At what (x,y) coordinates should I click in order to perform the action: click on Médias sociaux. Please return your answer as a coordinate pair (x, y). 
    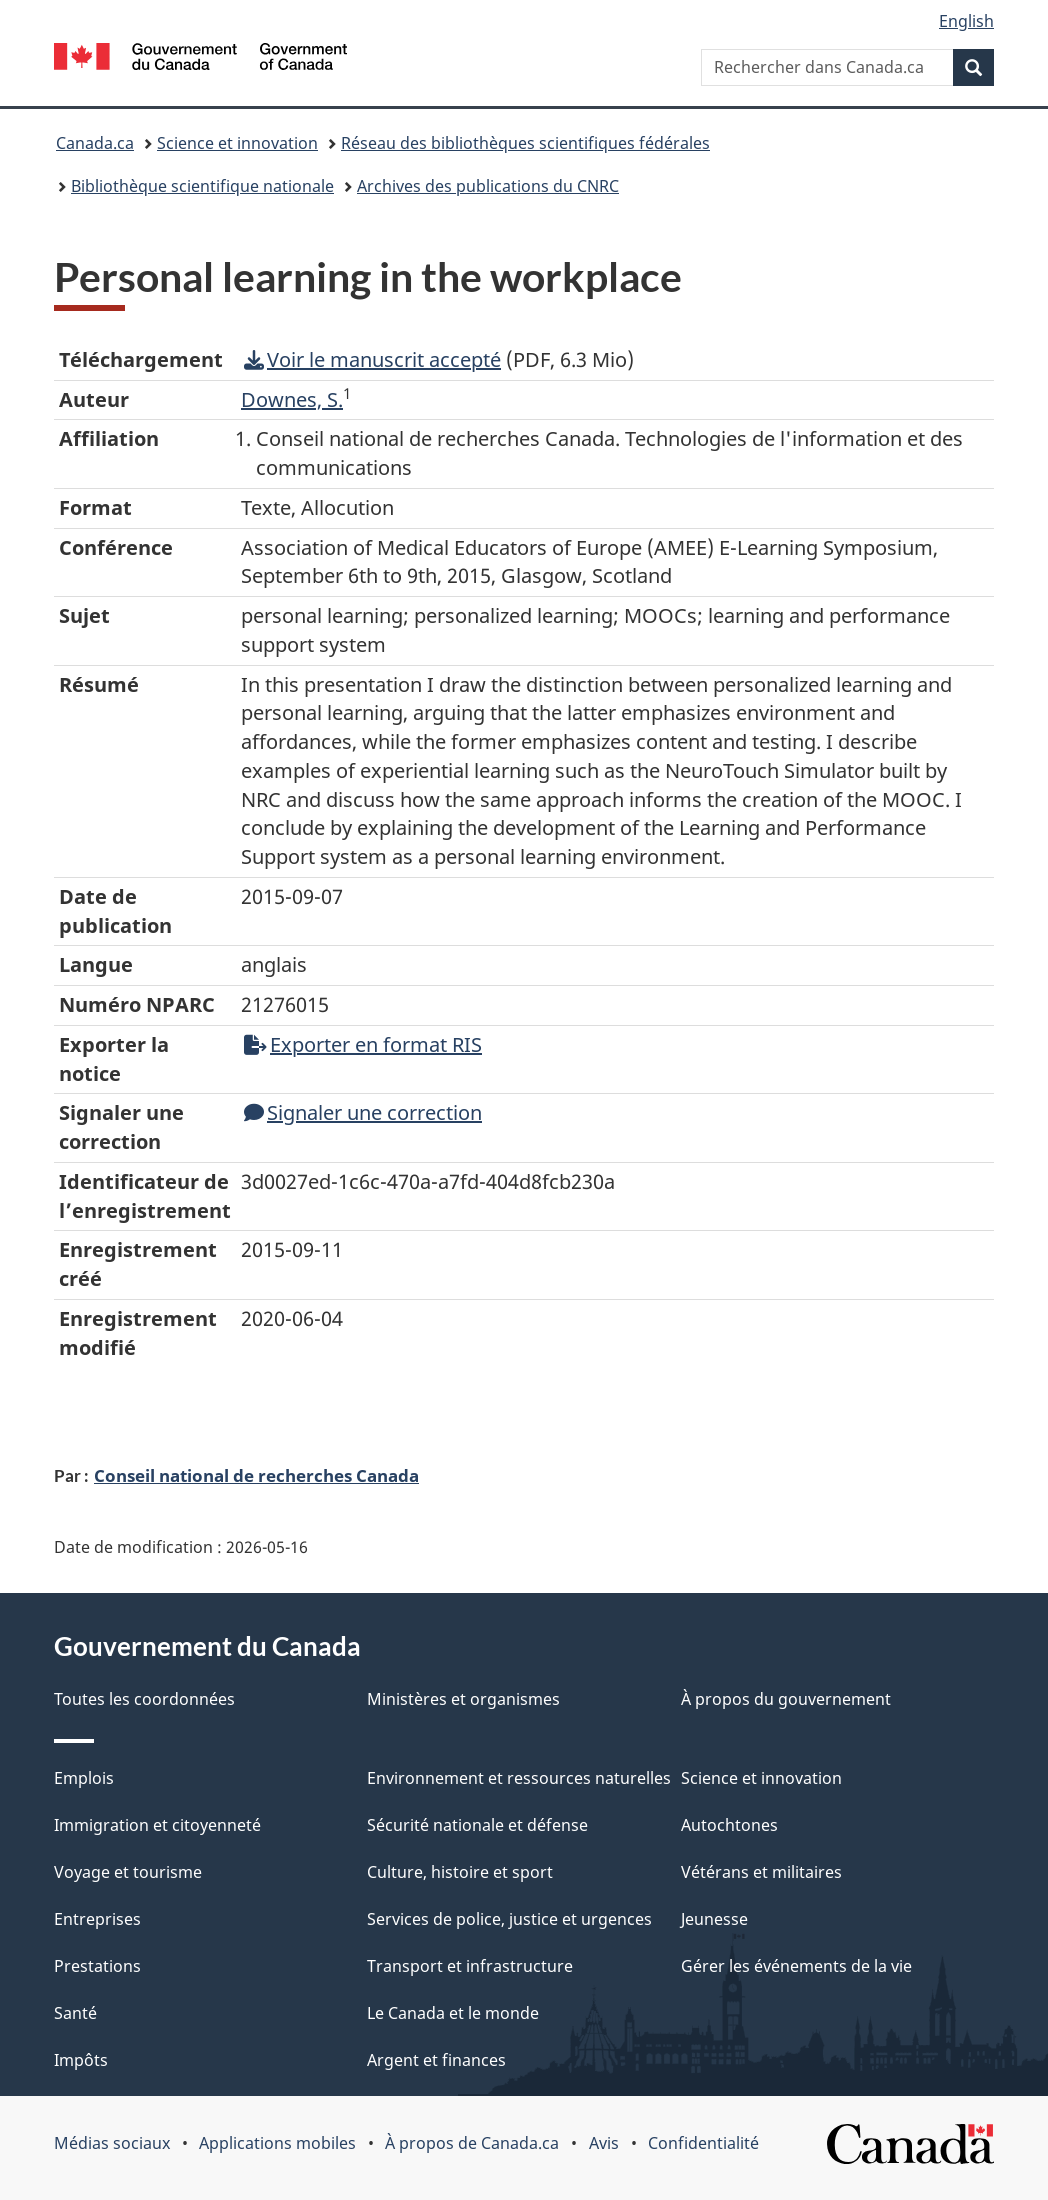
    Looking at the image, I should click on (112, 2143).